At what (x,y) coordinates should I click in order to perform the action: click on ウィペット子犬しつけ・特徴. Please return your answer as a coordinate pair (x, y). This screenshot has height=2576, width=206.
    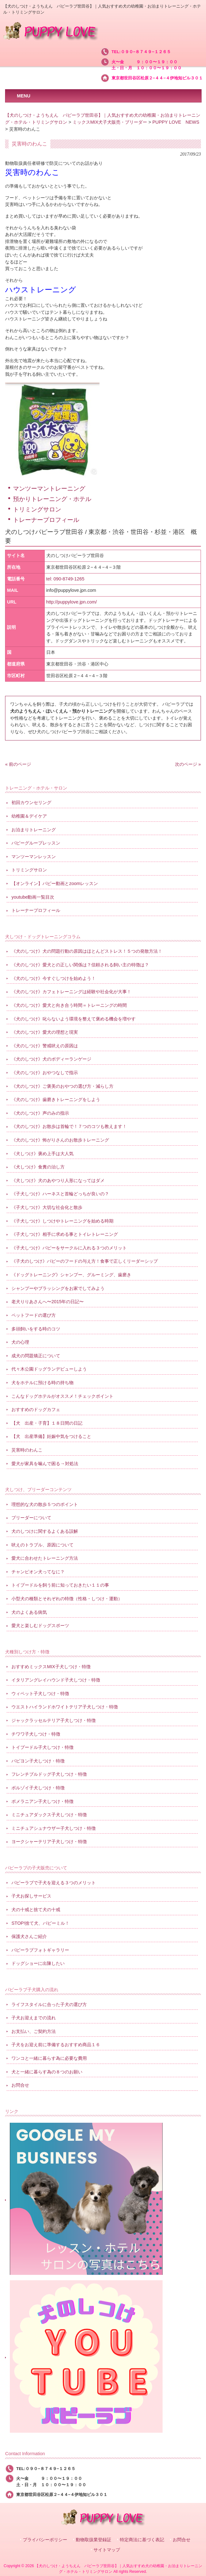
    Looking at the image, I should click on (40, 1693).